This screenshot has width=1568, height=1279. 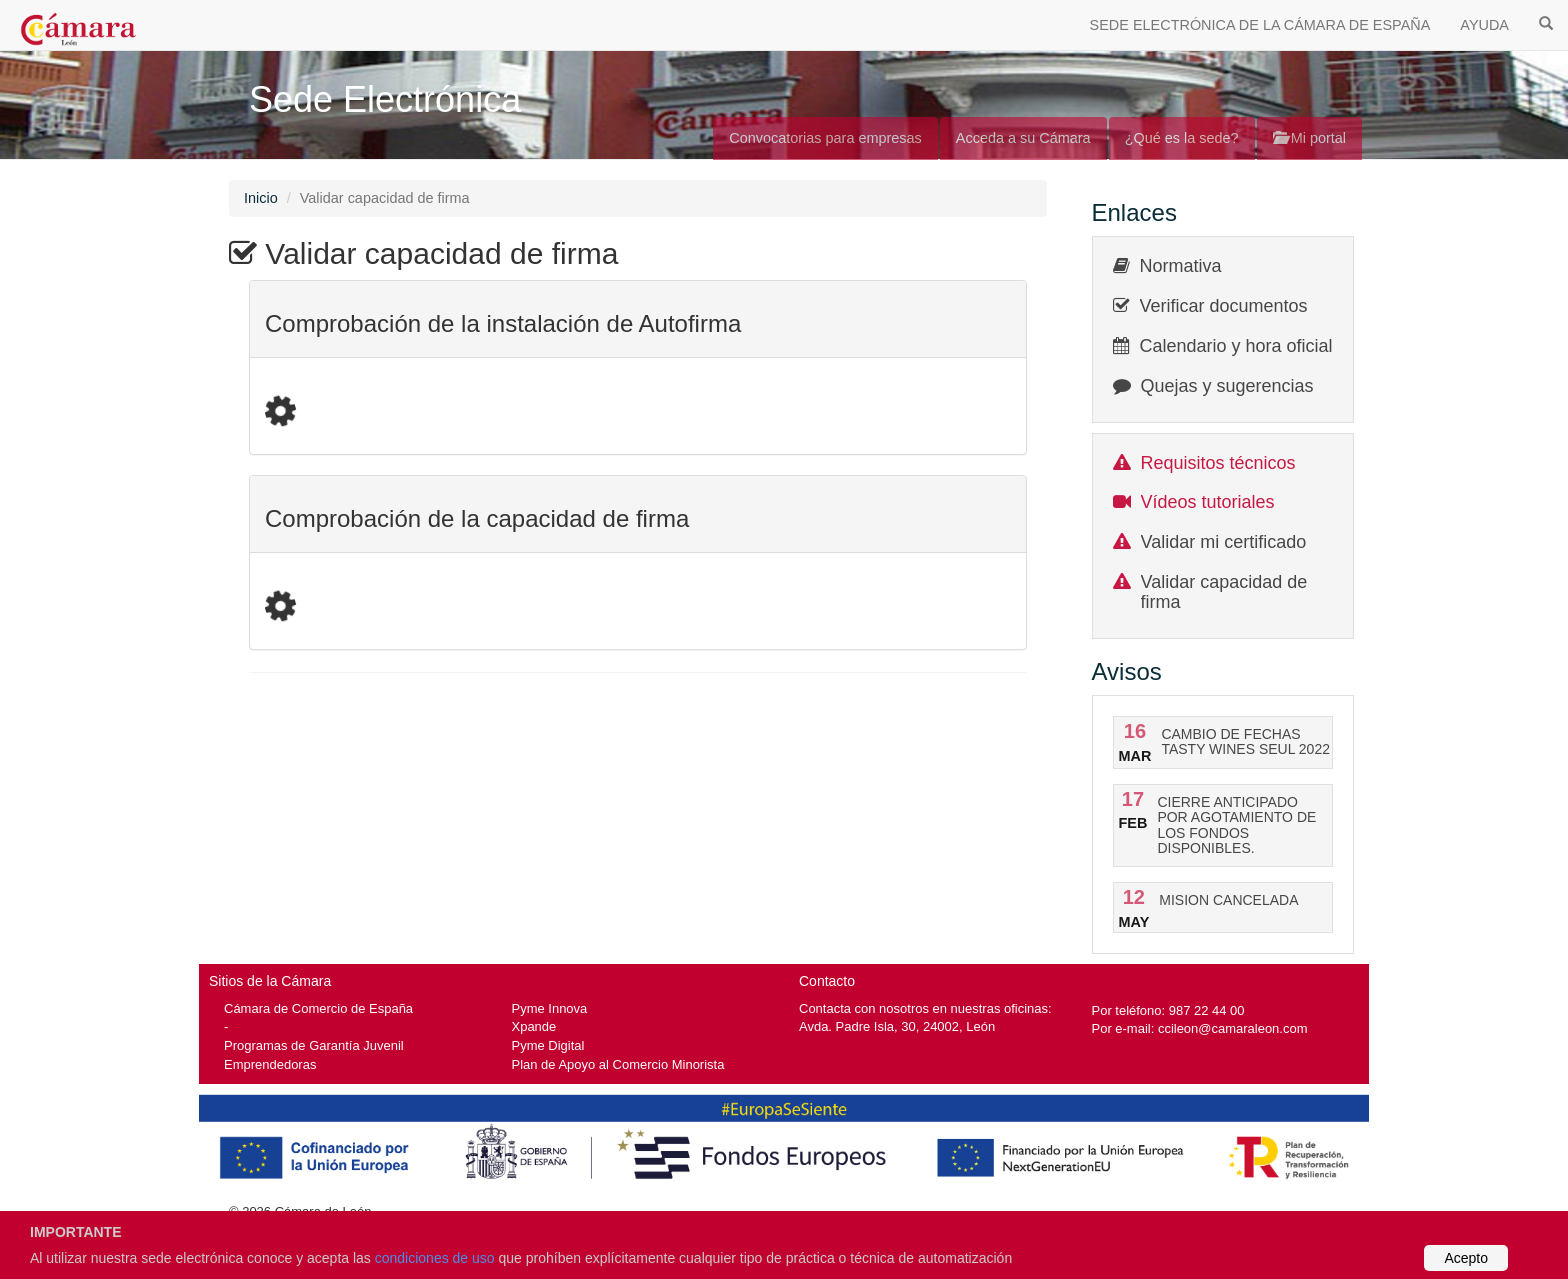 I want to click on Plan de Apoyo al Comercio Minorista, so click(x=618, y=1064).